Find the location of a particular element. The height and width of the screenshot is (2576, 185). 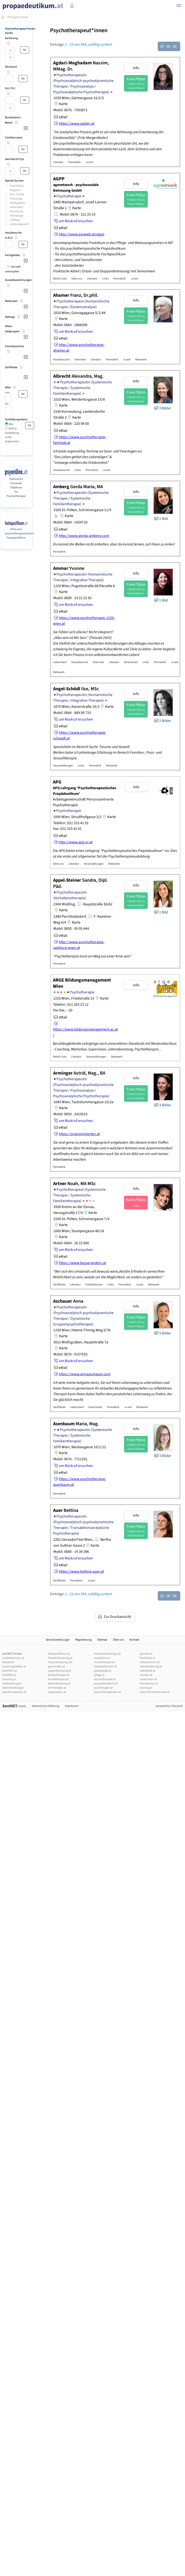

selbsterfahrung.at is located at coordinates (151, 1666).